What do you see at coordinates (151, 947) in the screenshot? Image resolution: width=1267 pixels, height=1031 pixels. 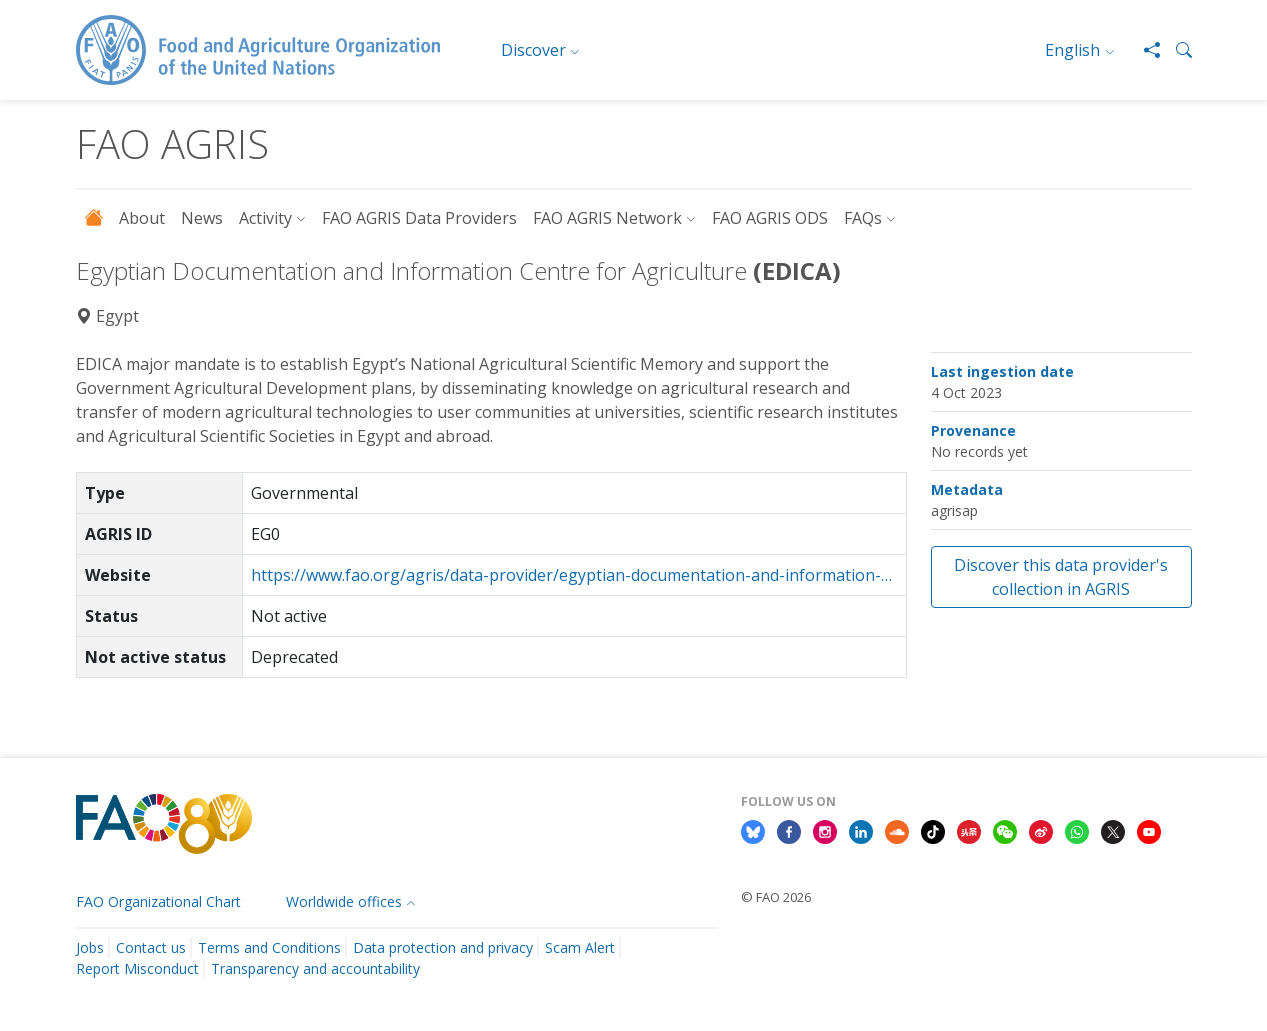 I see `Contact us` at bounding box center [151, 947].